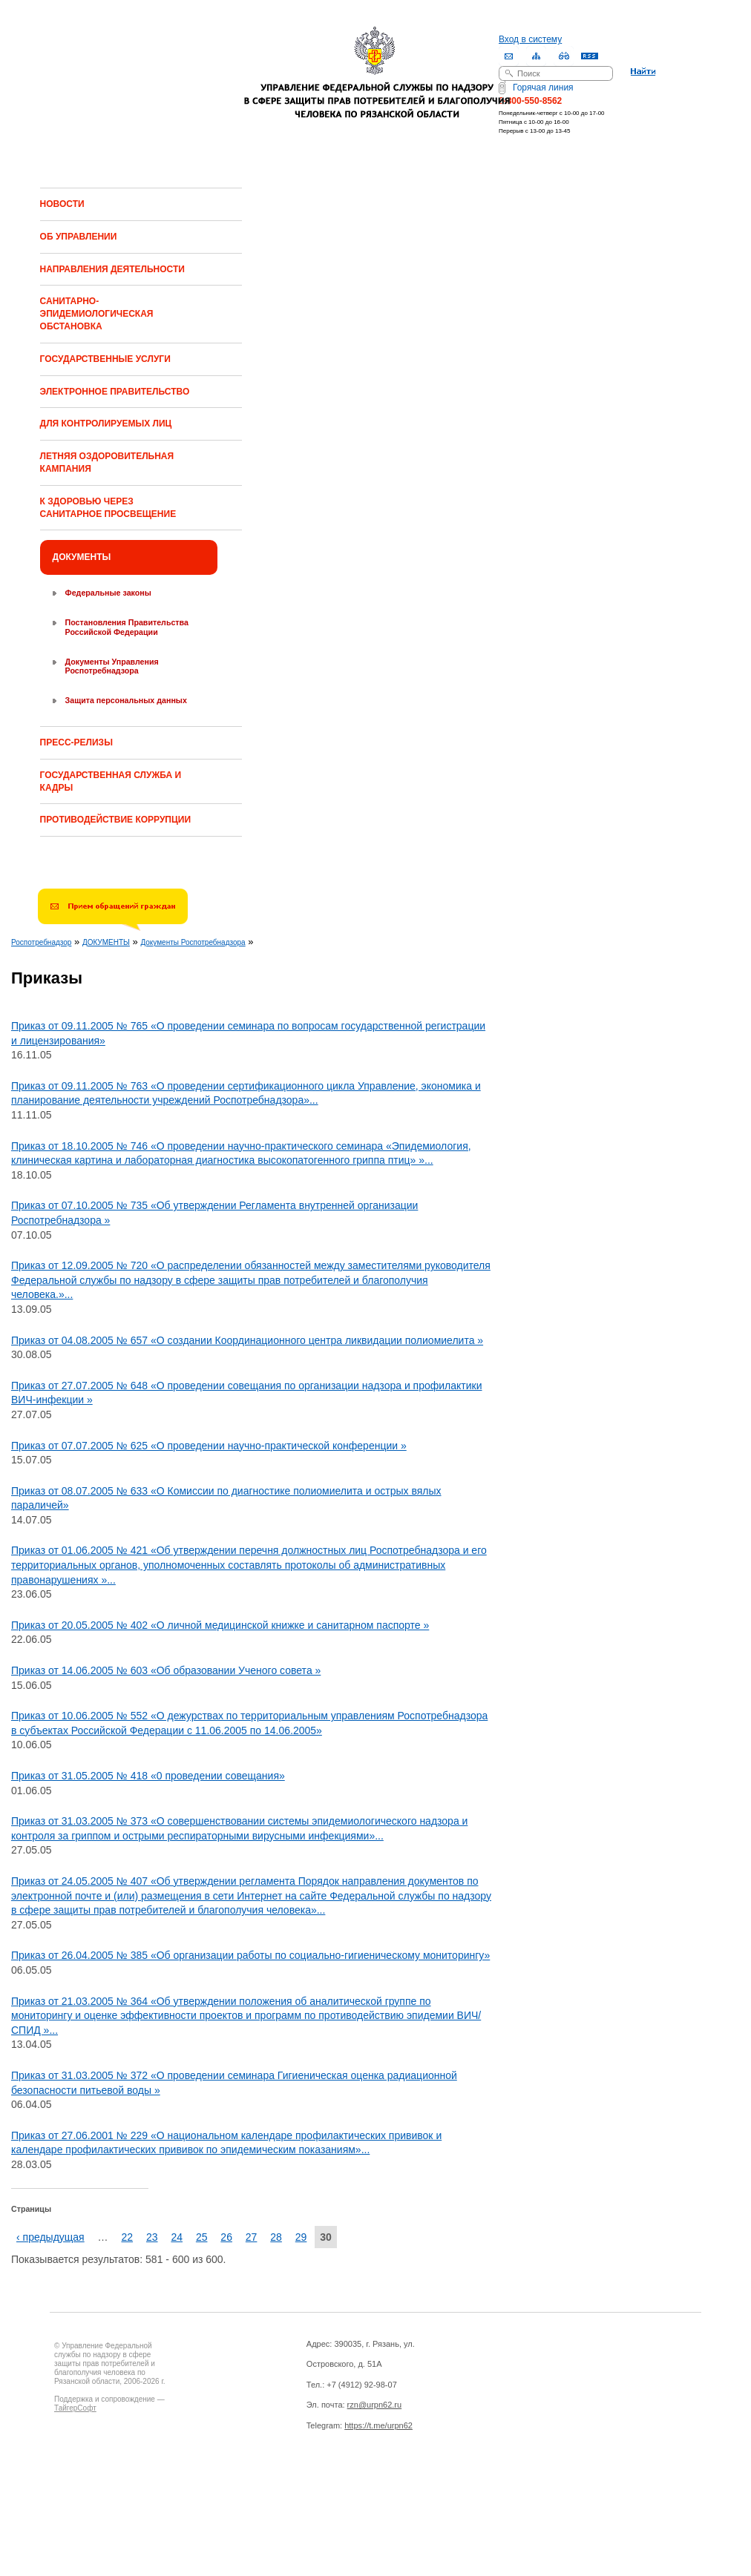 The height and width of the screenshot is (2576, 751). What do you see at coordinates (166, 1670) in the screenshot?
I see `Приказ от 14.06.2005 № 603 «Об образовании Ученого совета »` at bounding box center [166, 1670].